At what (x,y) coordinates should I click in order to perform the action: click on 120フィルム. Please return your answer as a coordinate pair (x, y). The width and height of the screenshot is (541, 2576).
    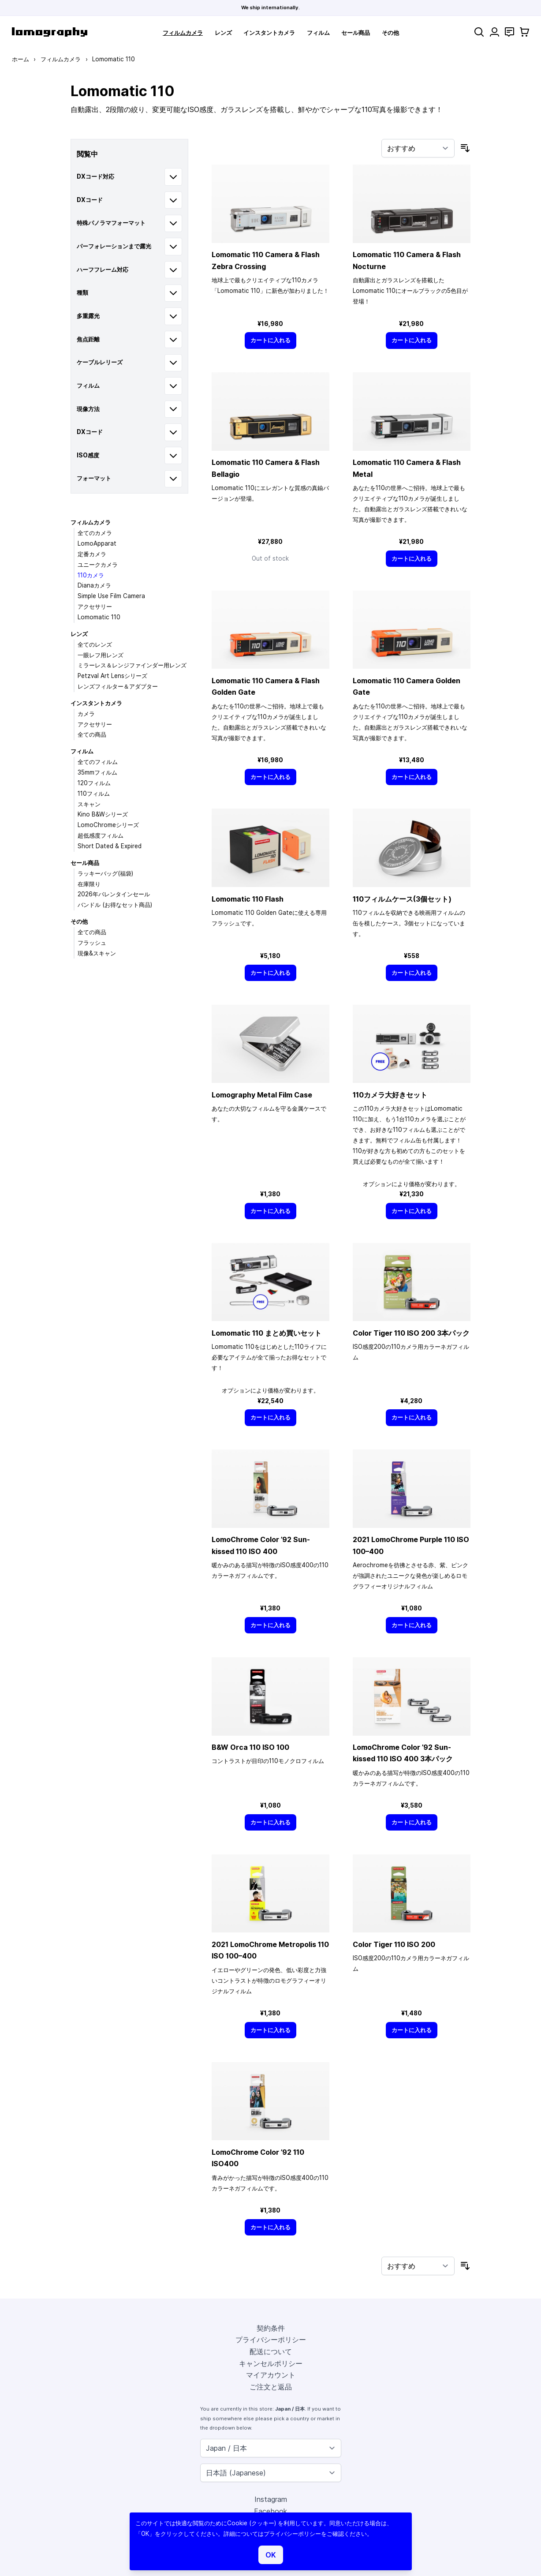
    Looking at the image, I should click on (94, 782).